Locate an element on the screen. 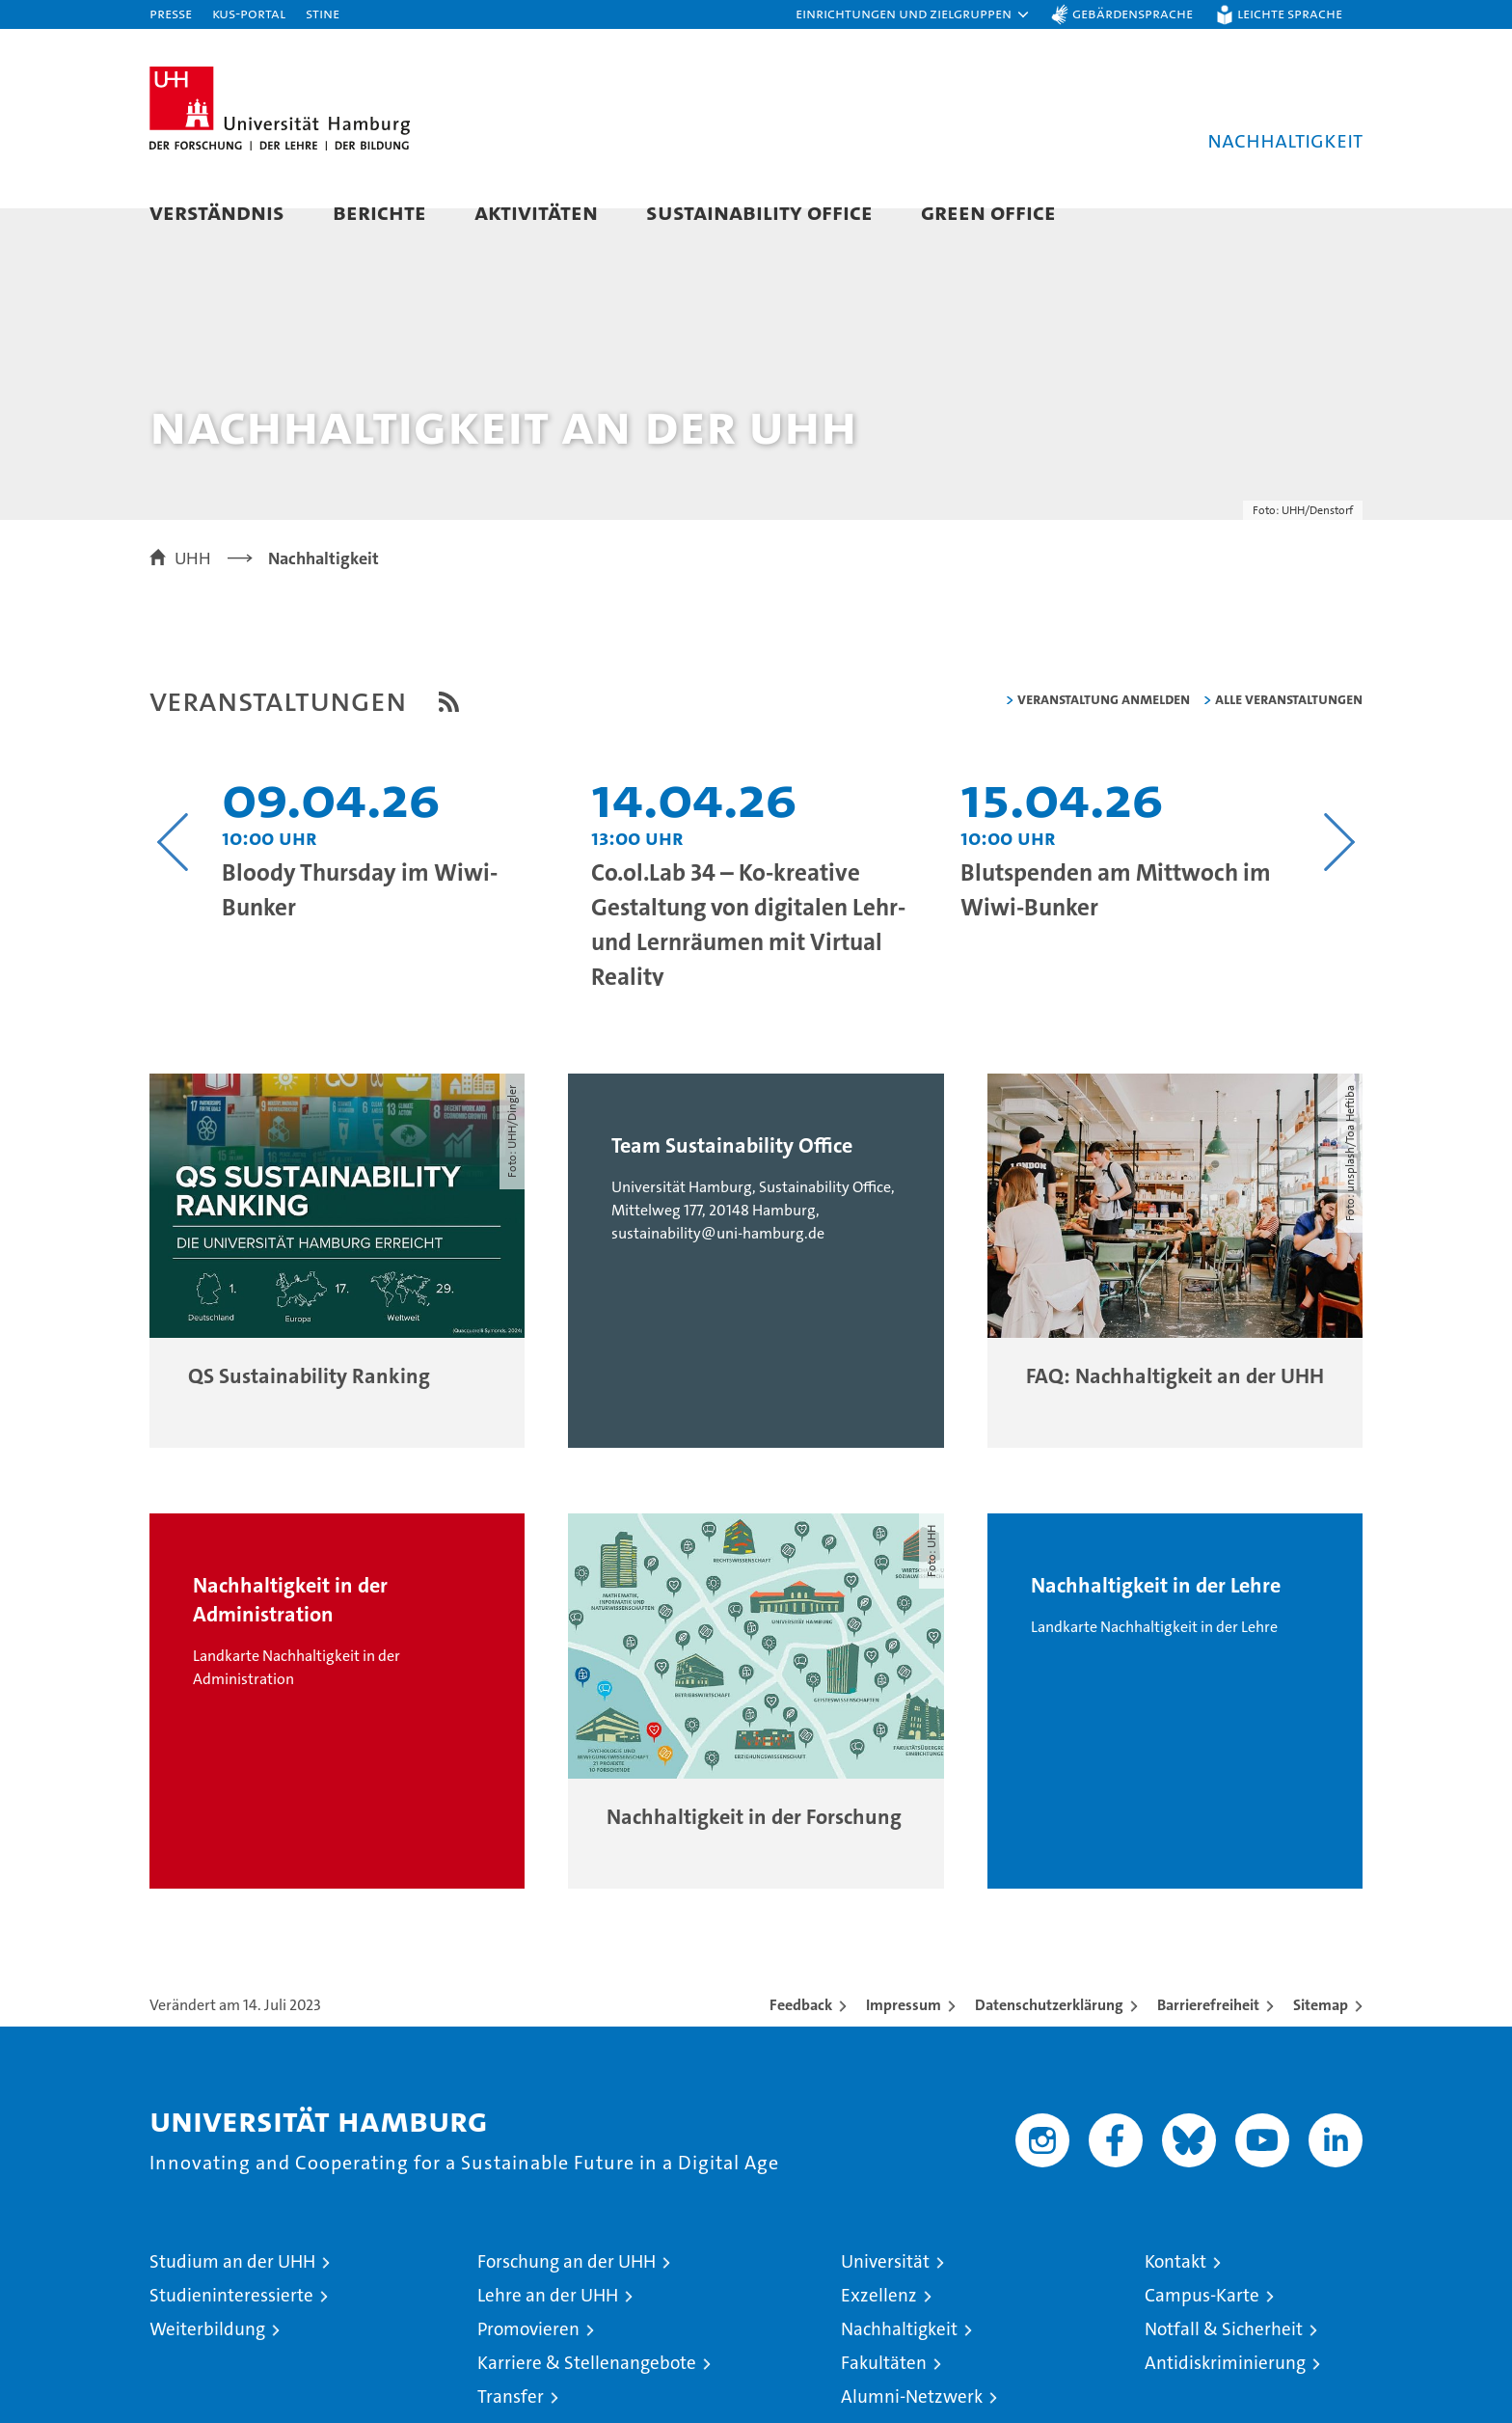 The width and height of the screenshot is (1512, 2423). Datenschutzerklärung is located at coordinates (1049, 2041).